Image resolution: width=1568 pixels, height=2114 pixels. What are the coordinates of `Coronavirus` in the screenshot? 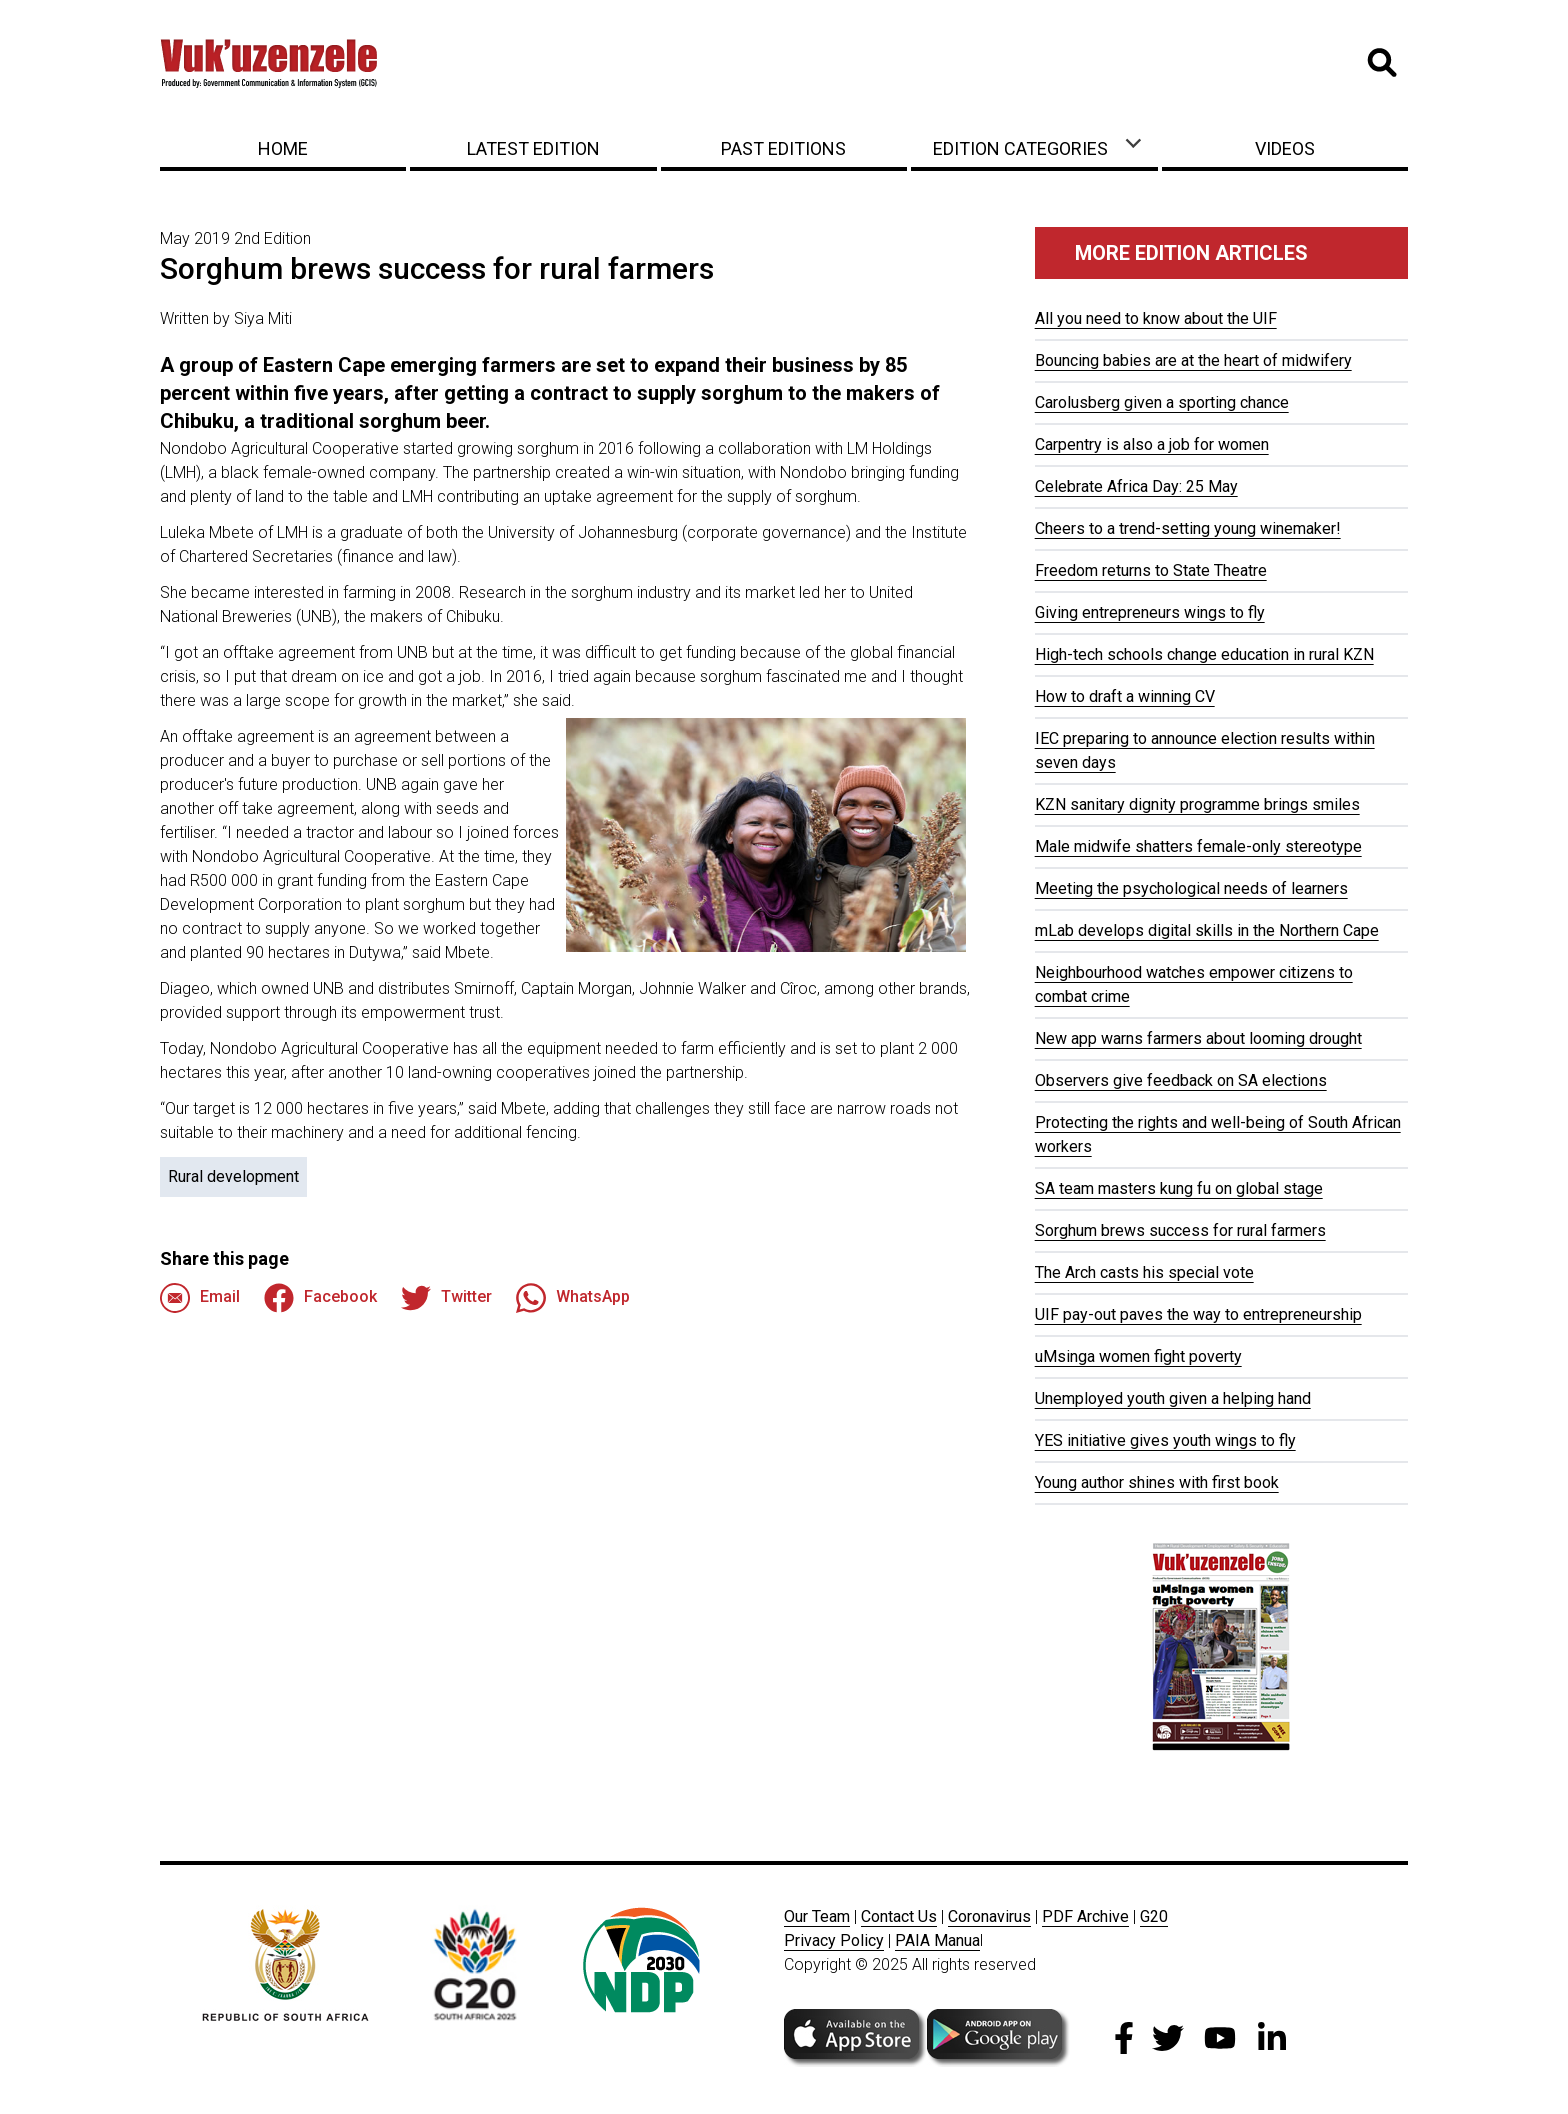 It's located at (989, 1916).